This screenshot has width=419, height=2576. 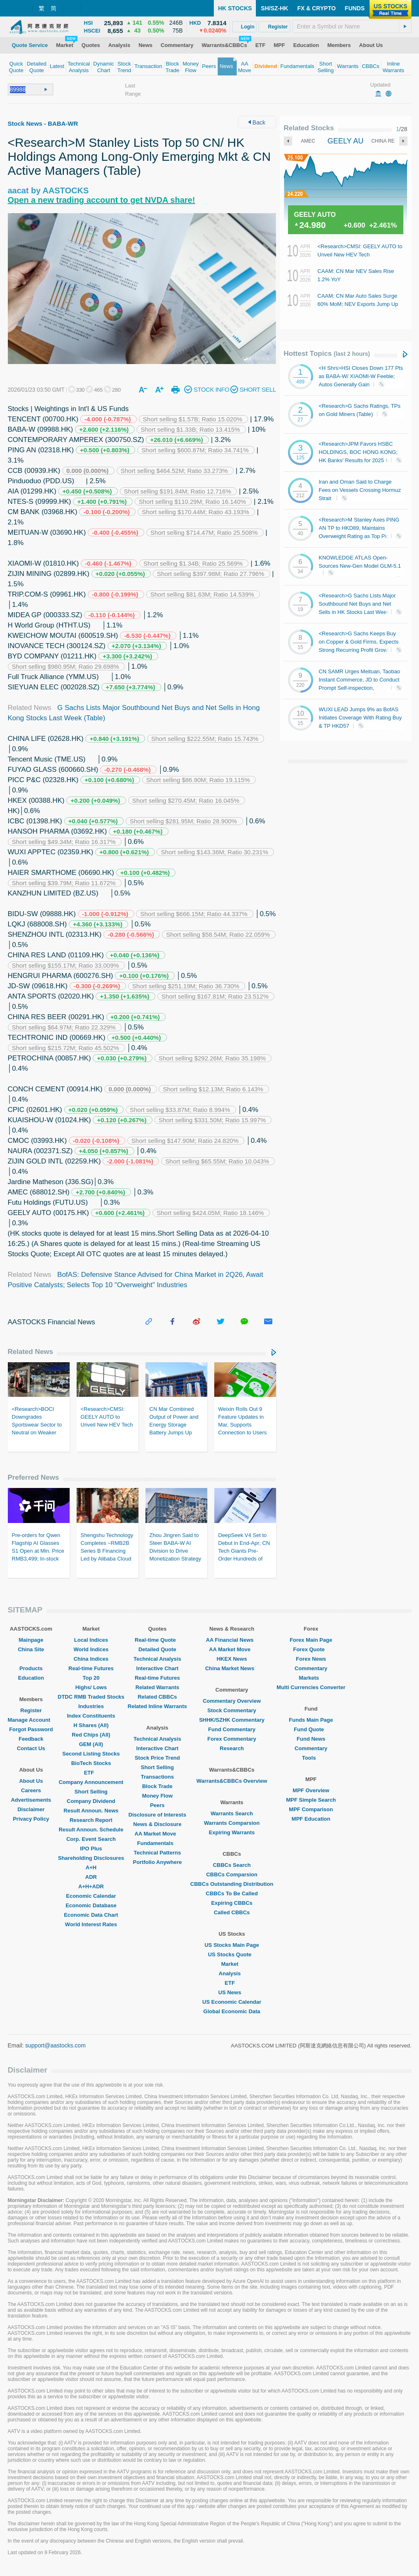 I want to click on H Shares (All), so click(x=90, y=1725).